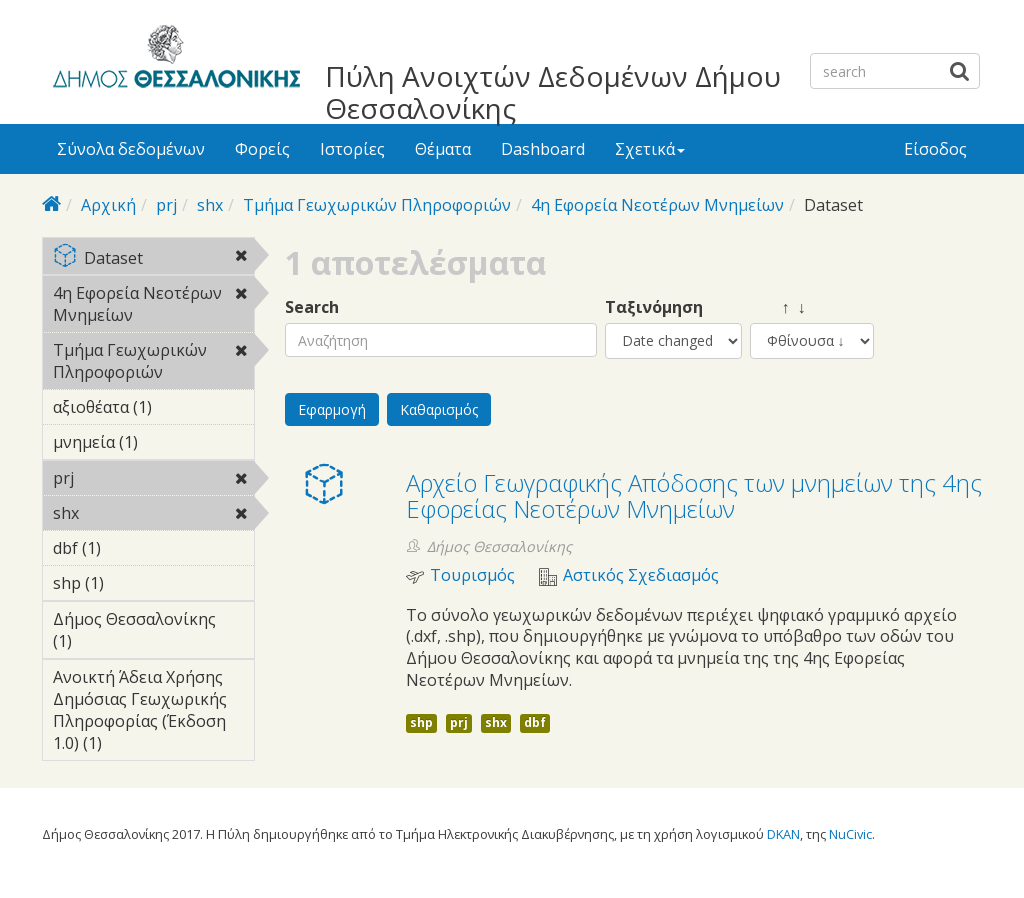  Describe the element at coordinates (210, 205) in the screenshot. I see `shx` at that location.